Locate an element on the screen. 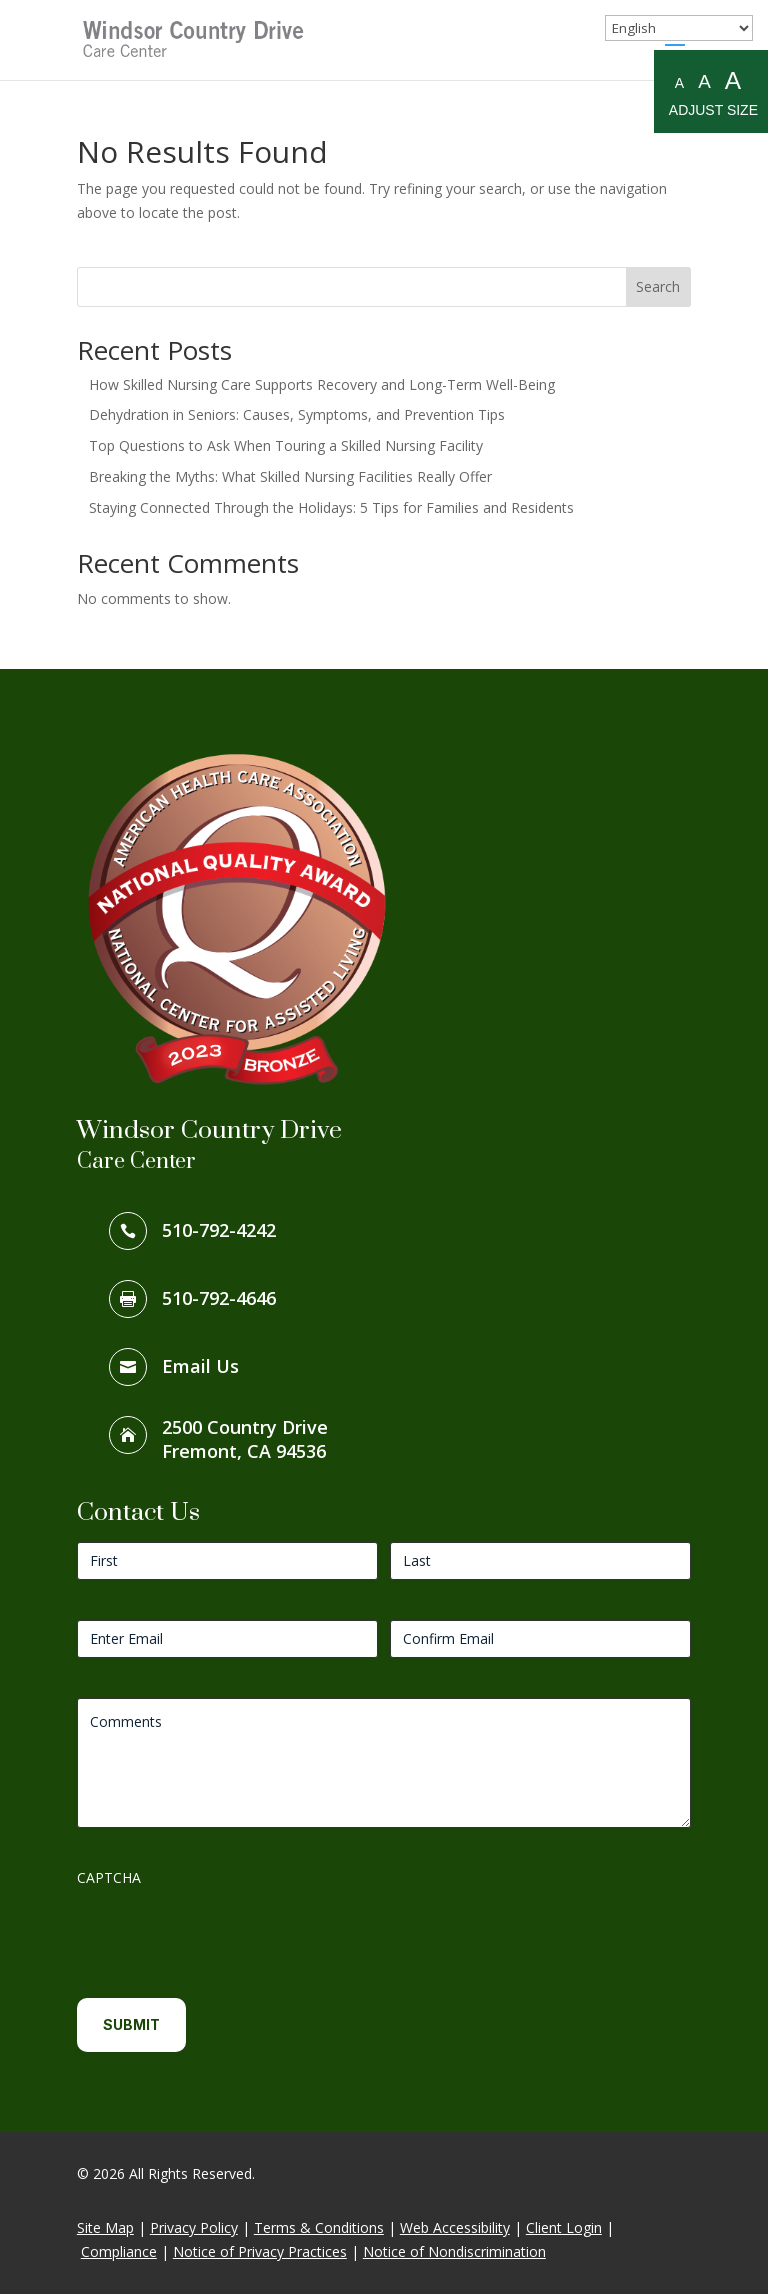 This screenshot has width=768, height=2294. Dehydration in Seniors: Causes, Symptoms, and Prevention Tips [link] is located at coordinates (297, 414).